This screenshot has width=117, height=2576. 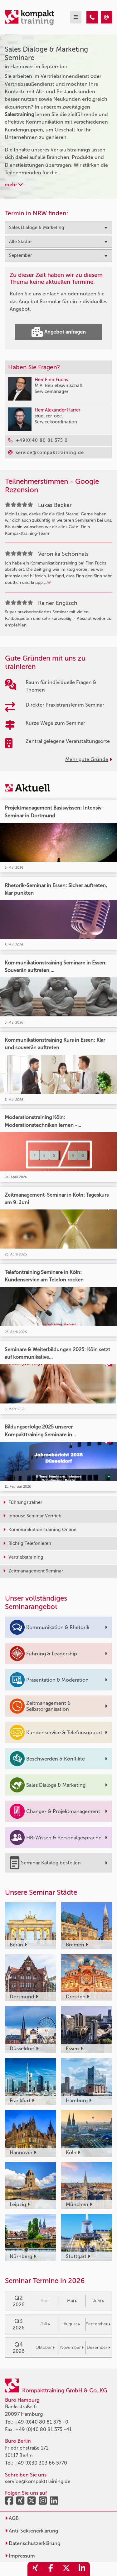 I want to click on August, so click(x=72, y=2324).